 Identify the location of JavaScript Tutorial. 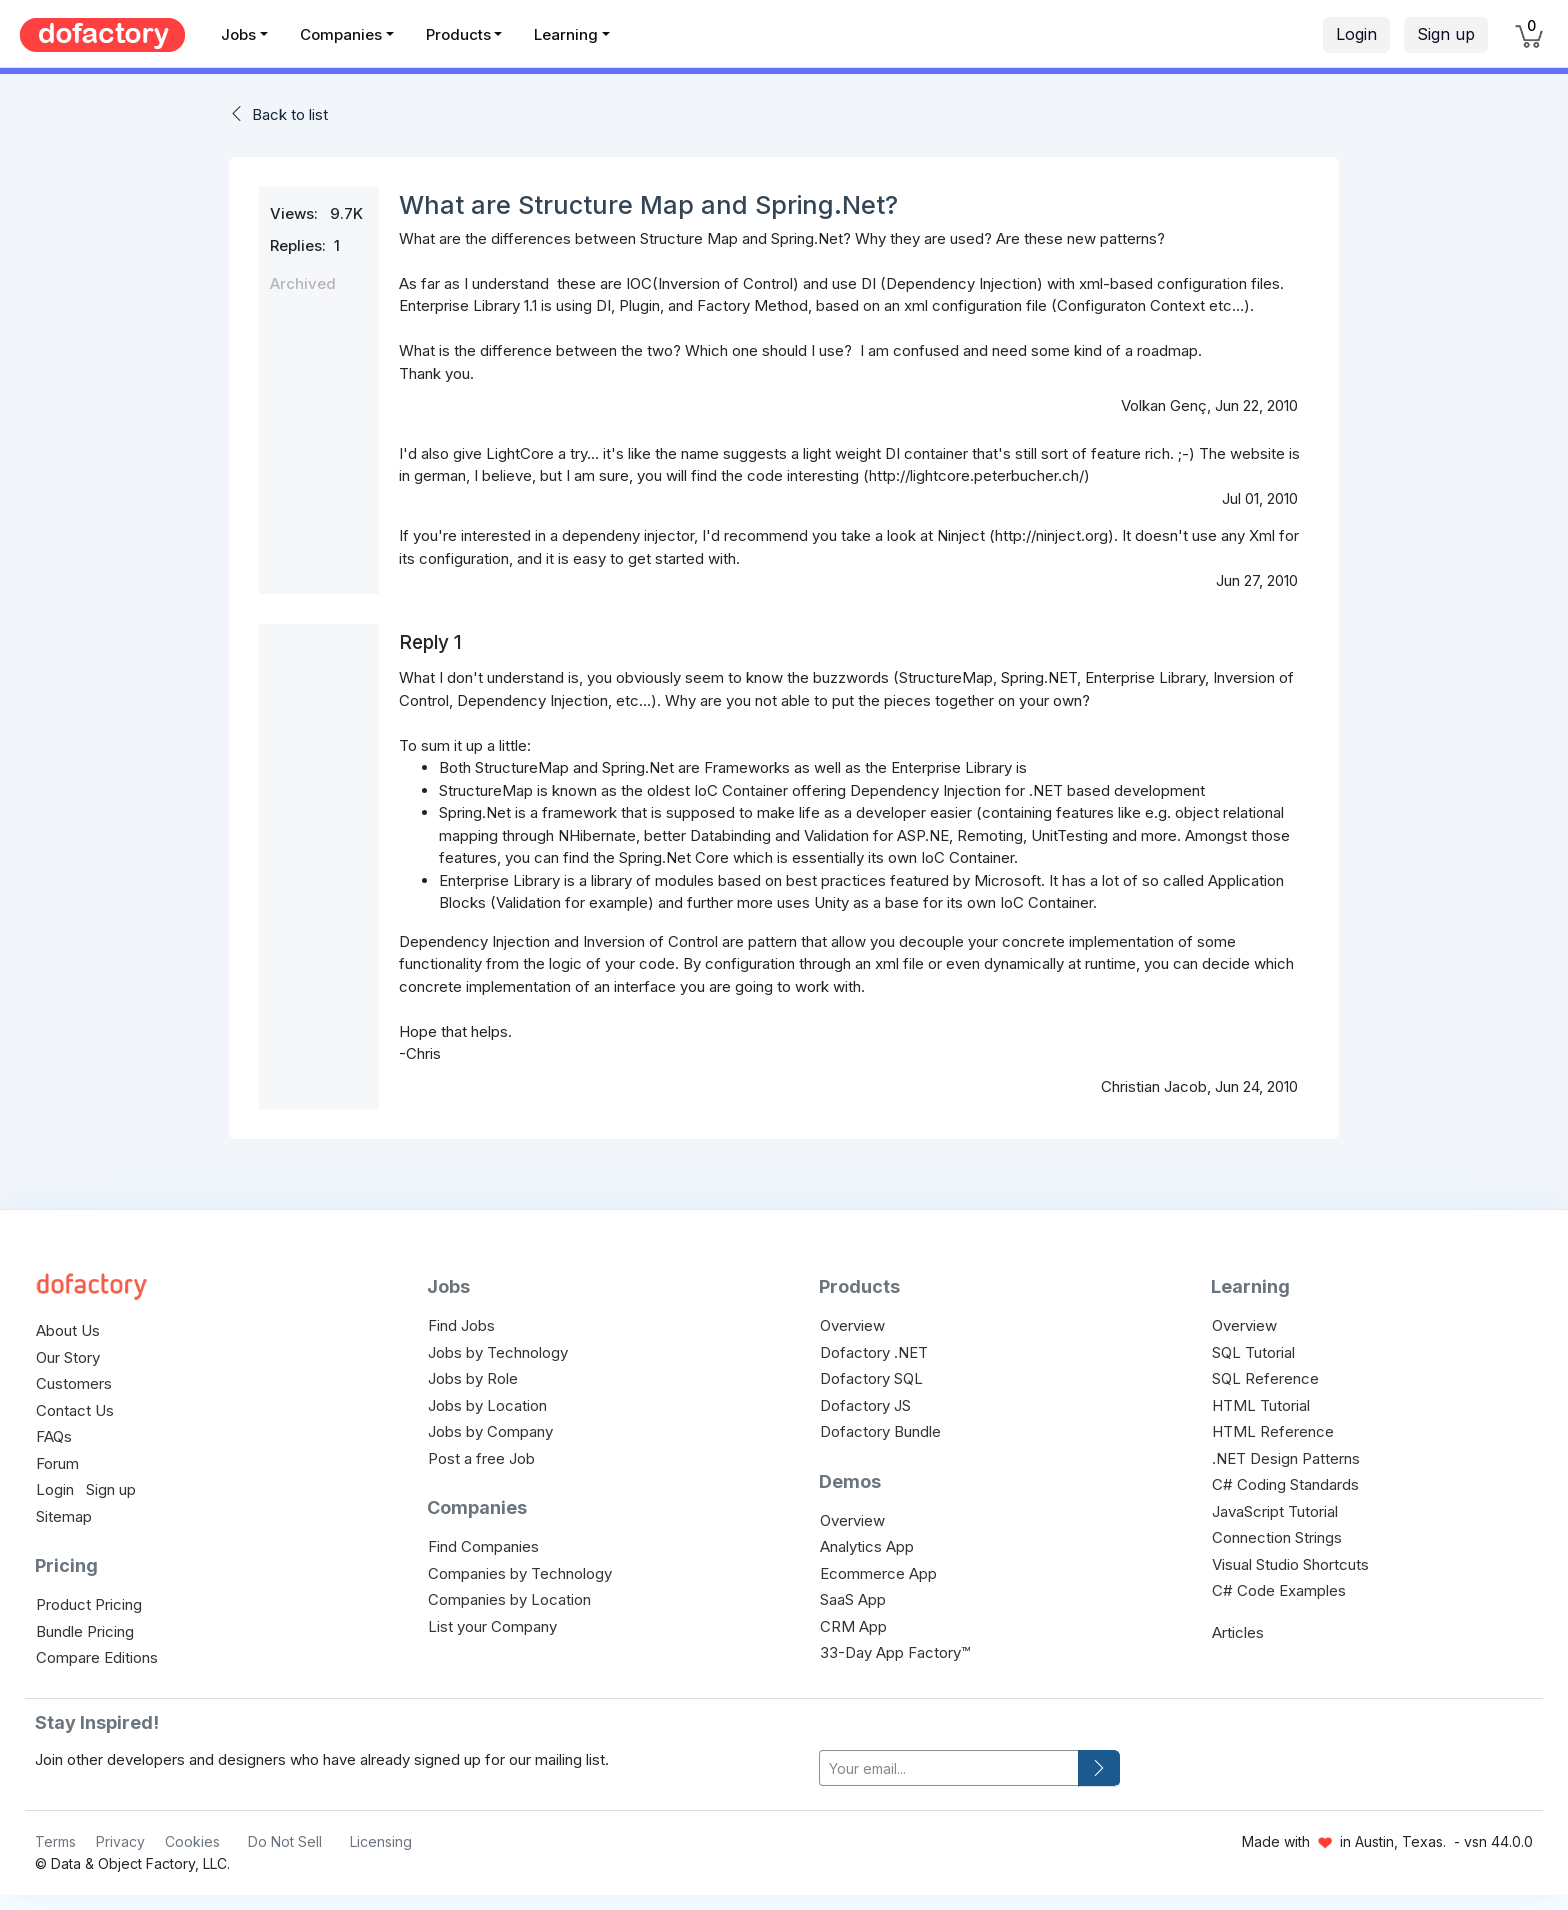
(1275, 1511).